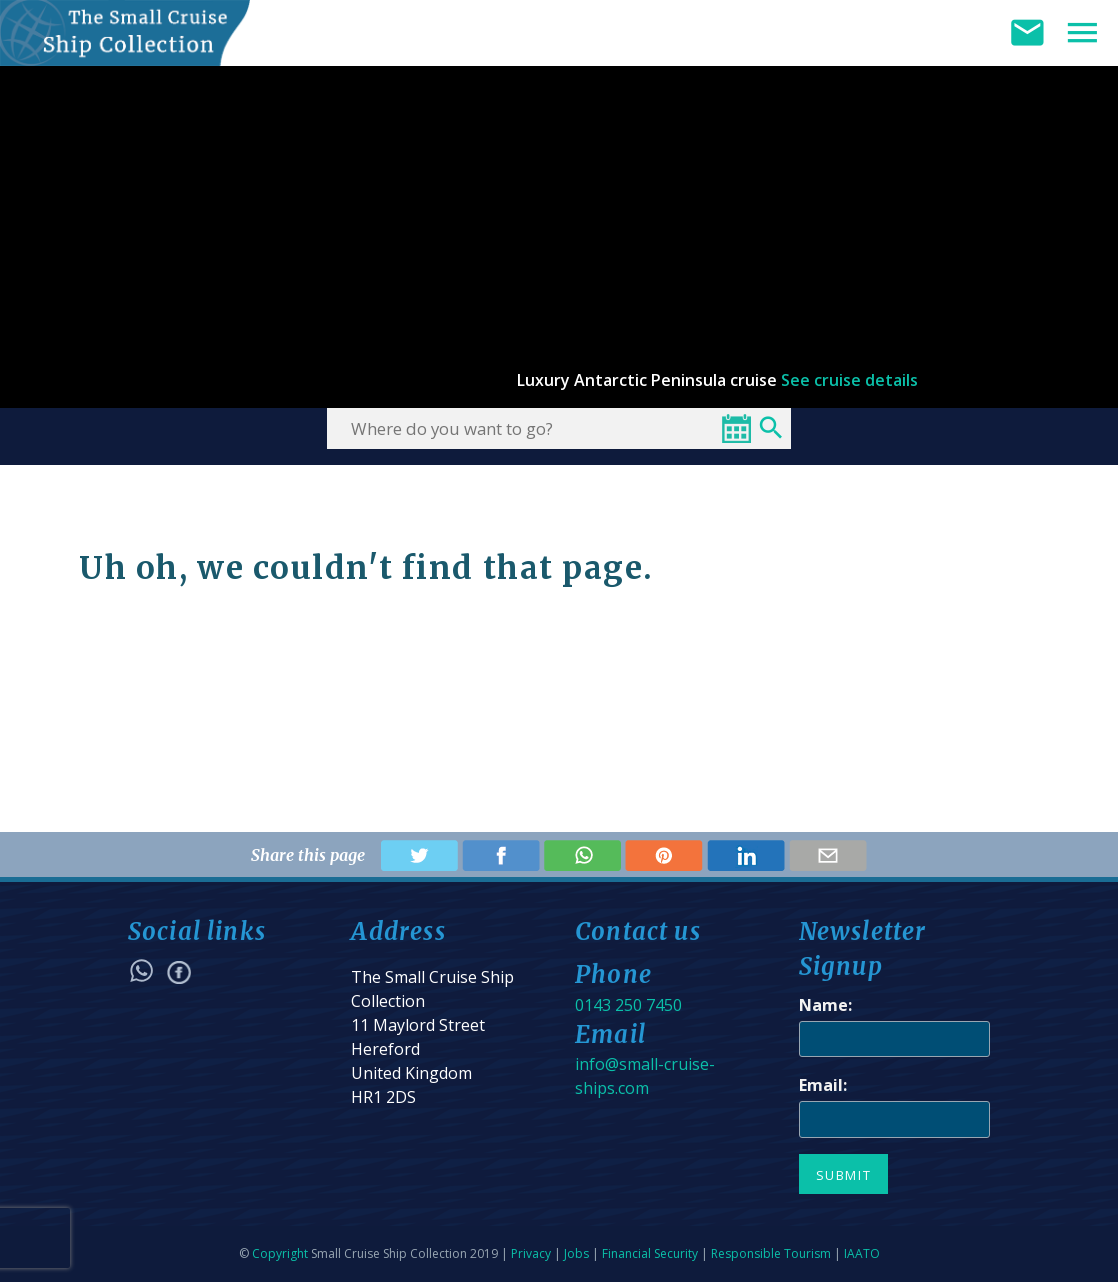 This screenshot has height=1282, width=1118. What do you see at coordinates (862, 1253) in the screenshot?
I see `IAATO` at bounding box center [862, 1253].